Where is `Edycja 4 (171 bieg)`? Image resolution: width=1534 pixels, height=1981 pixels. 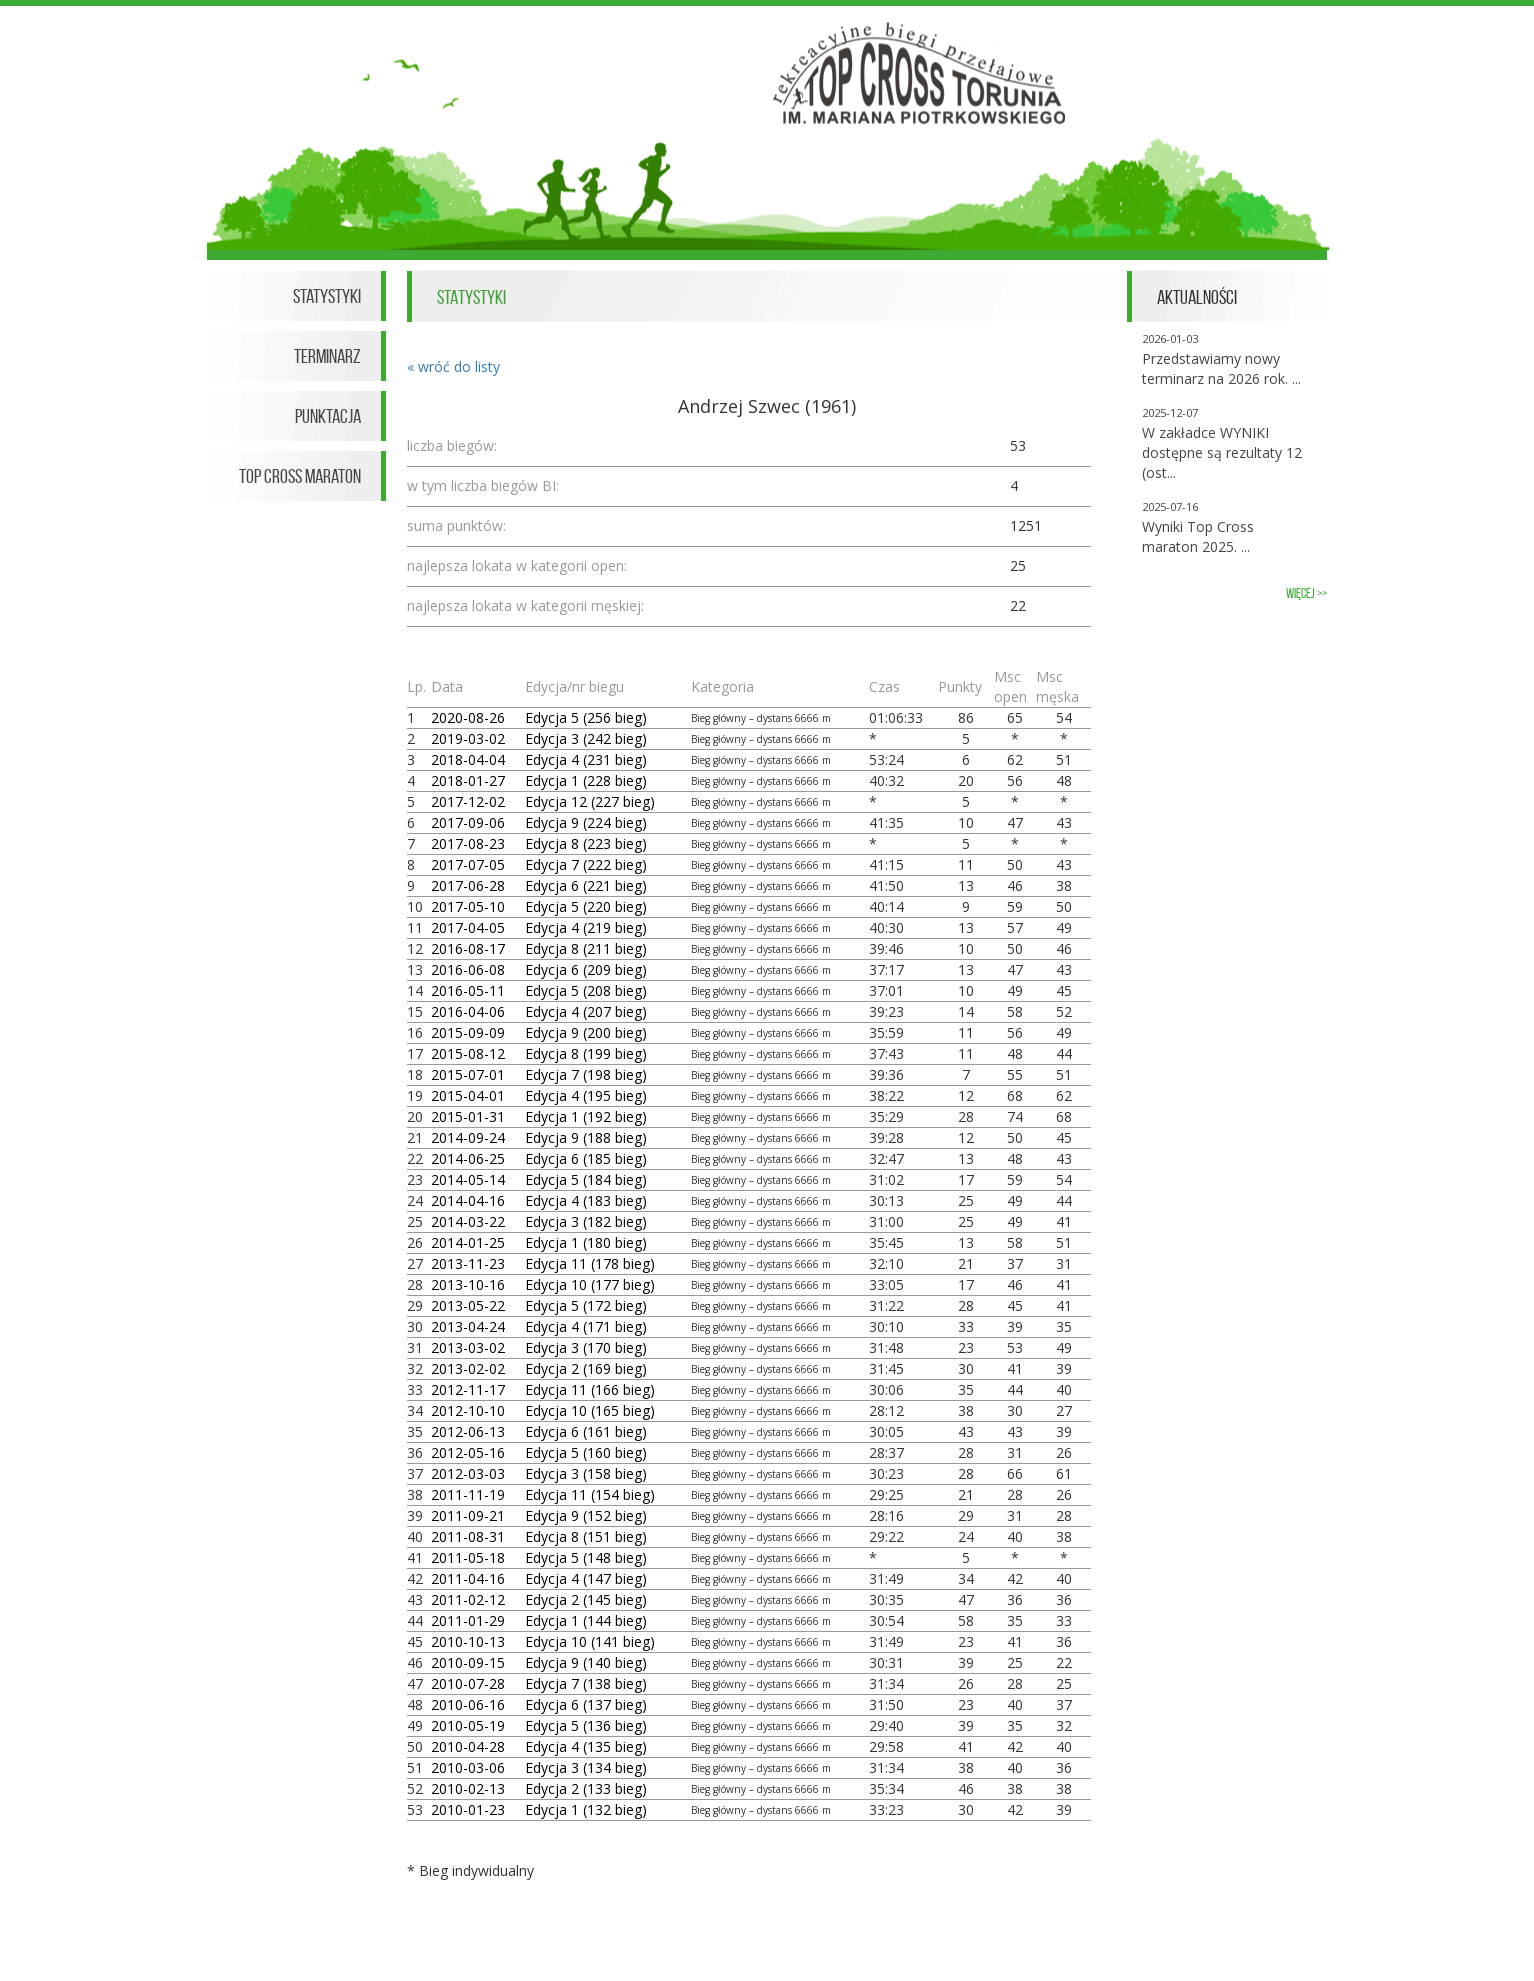
Edycja 4 (171 bieg) is located at coordinates (586, 1326).